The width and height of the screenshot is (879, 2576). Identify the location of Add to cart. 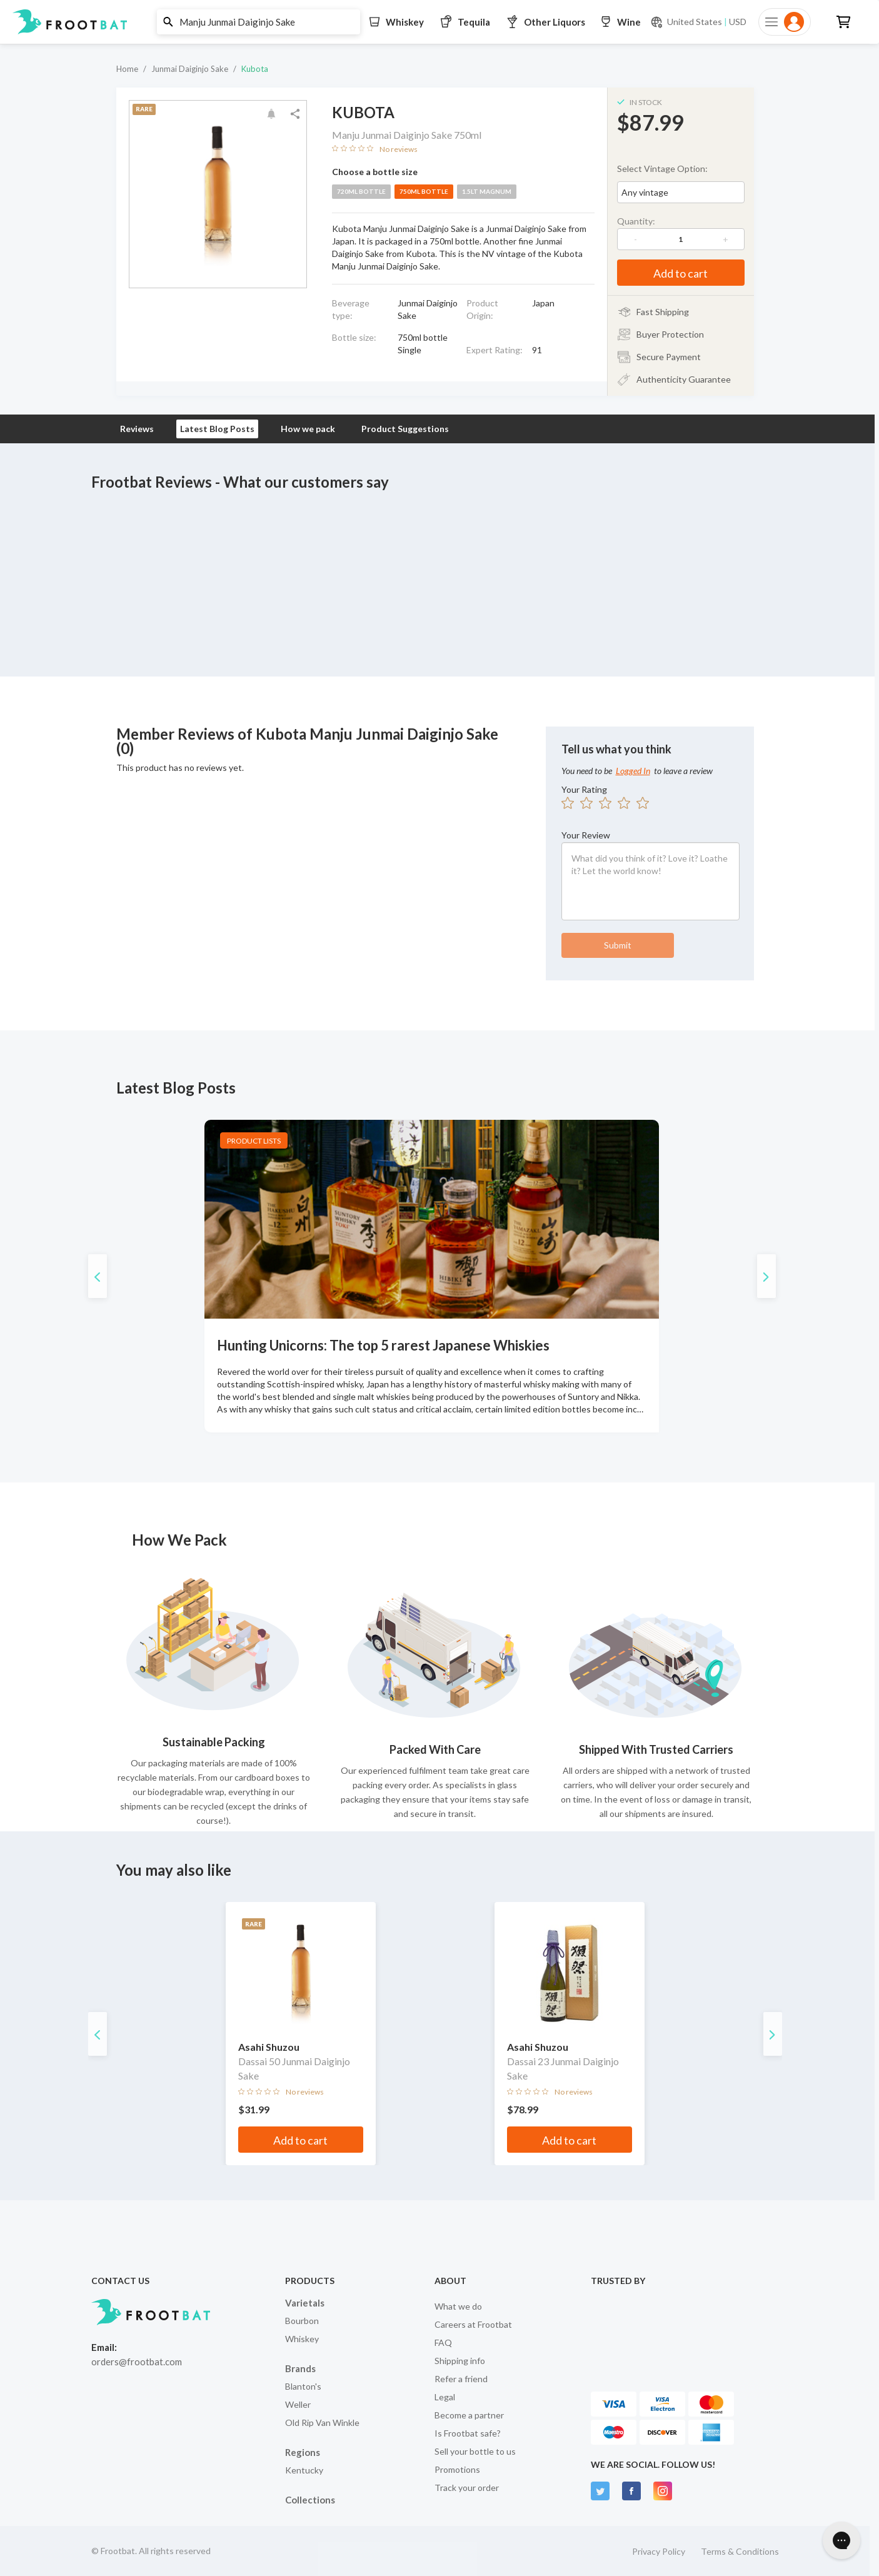
(680, 273).